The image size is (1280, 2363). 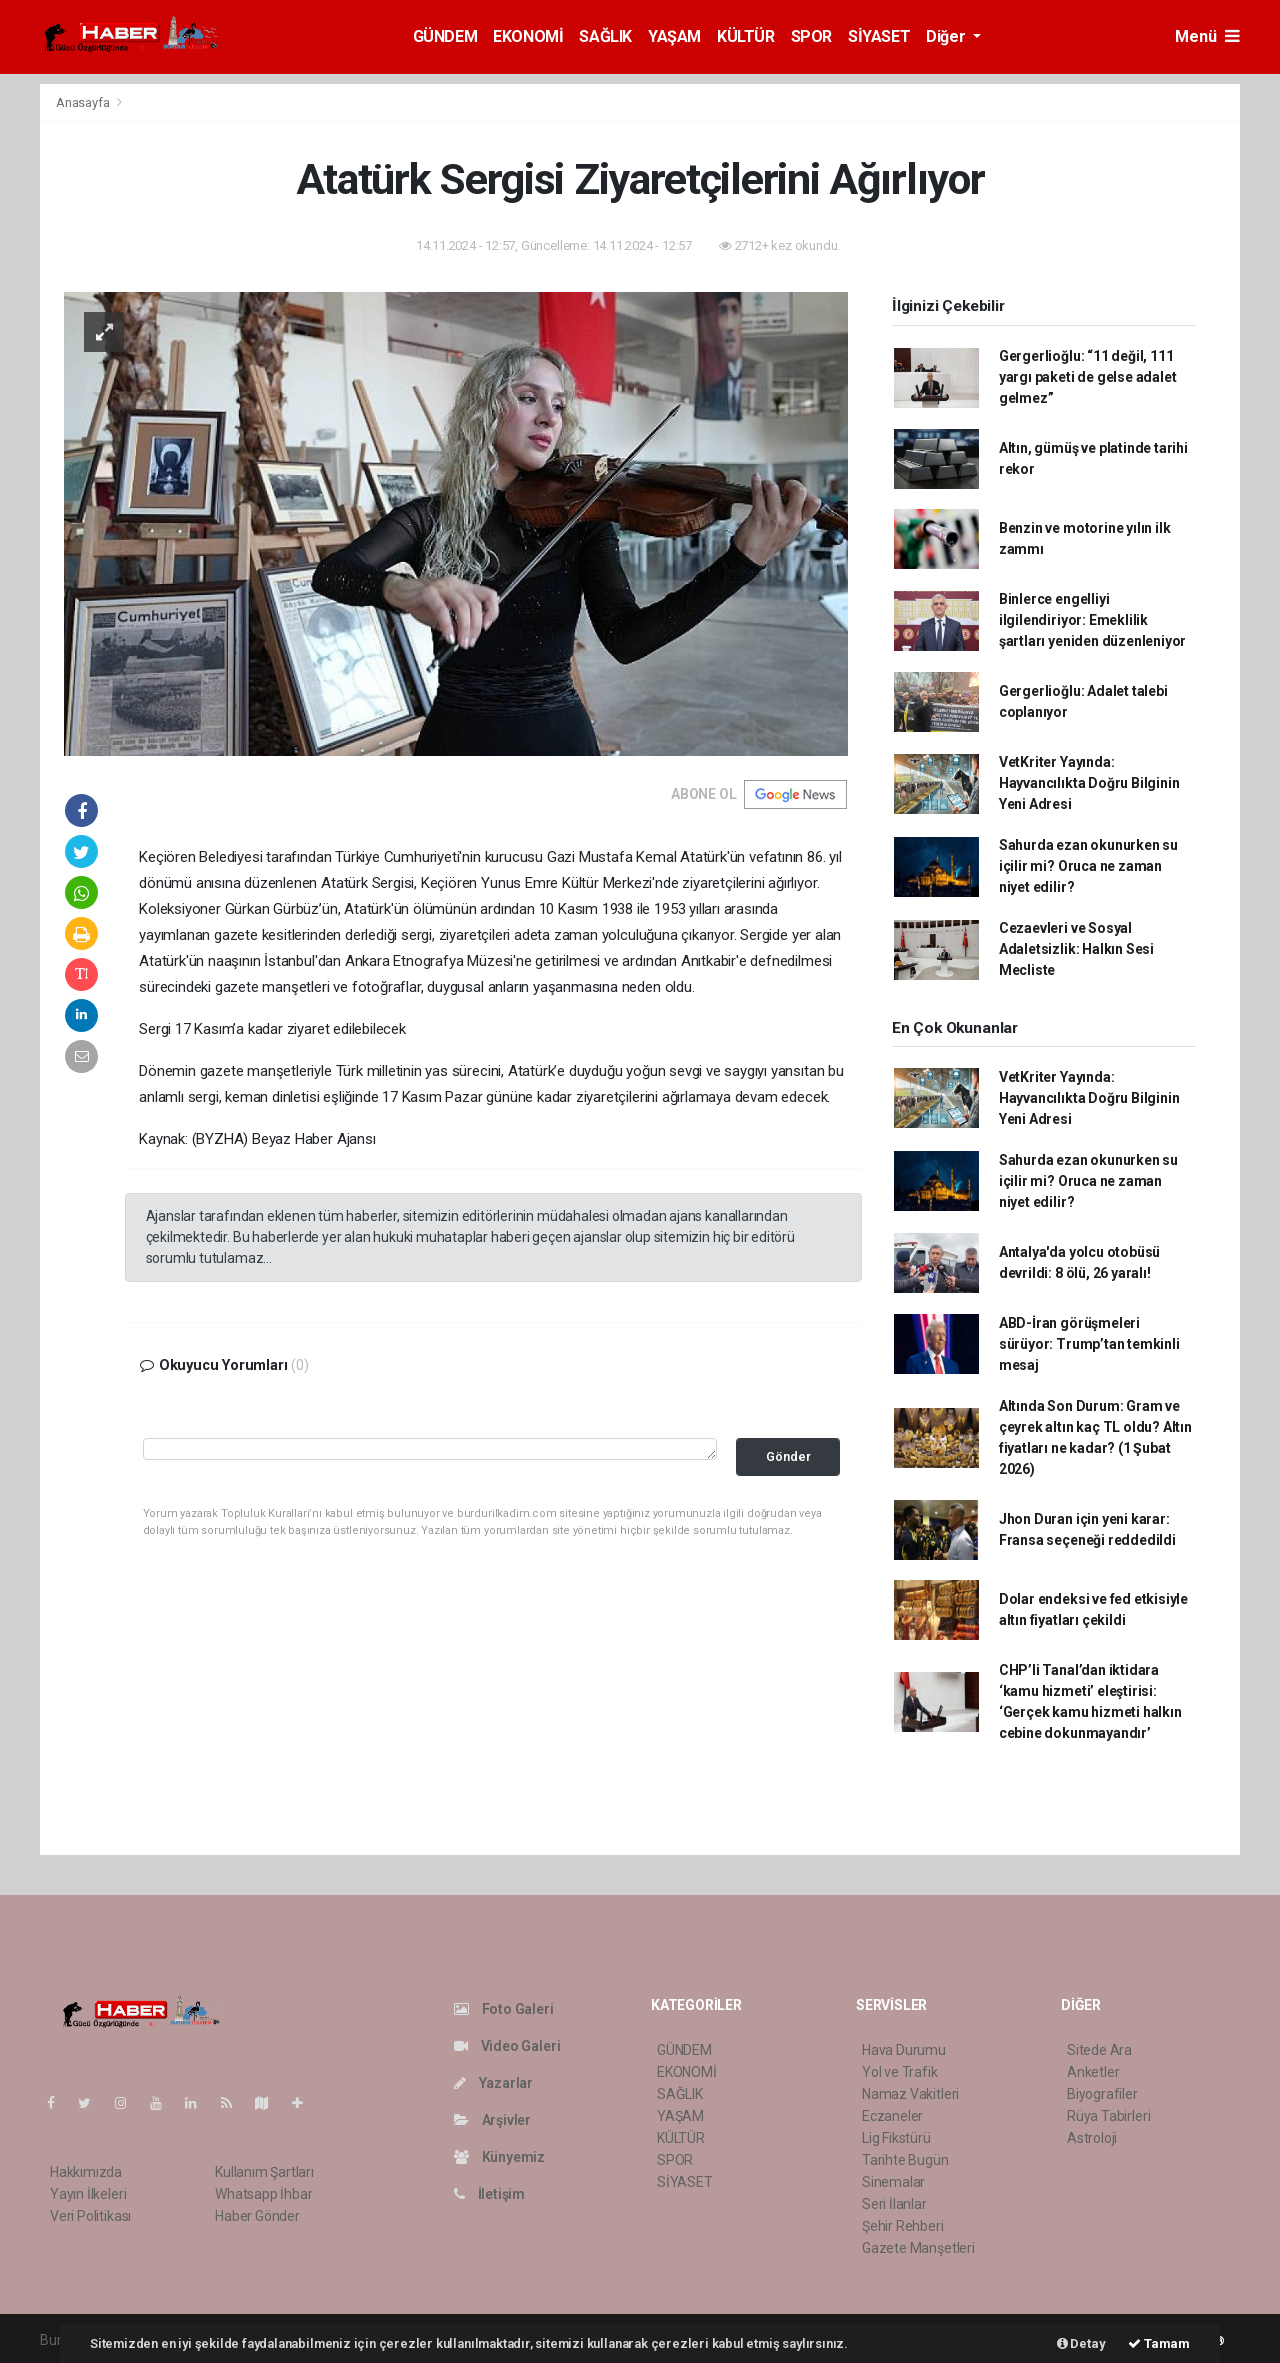 What do you see at coordinates (674, 36) in the screenshot?
I see `YAŞAM` at bounding box center [674, 36].